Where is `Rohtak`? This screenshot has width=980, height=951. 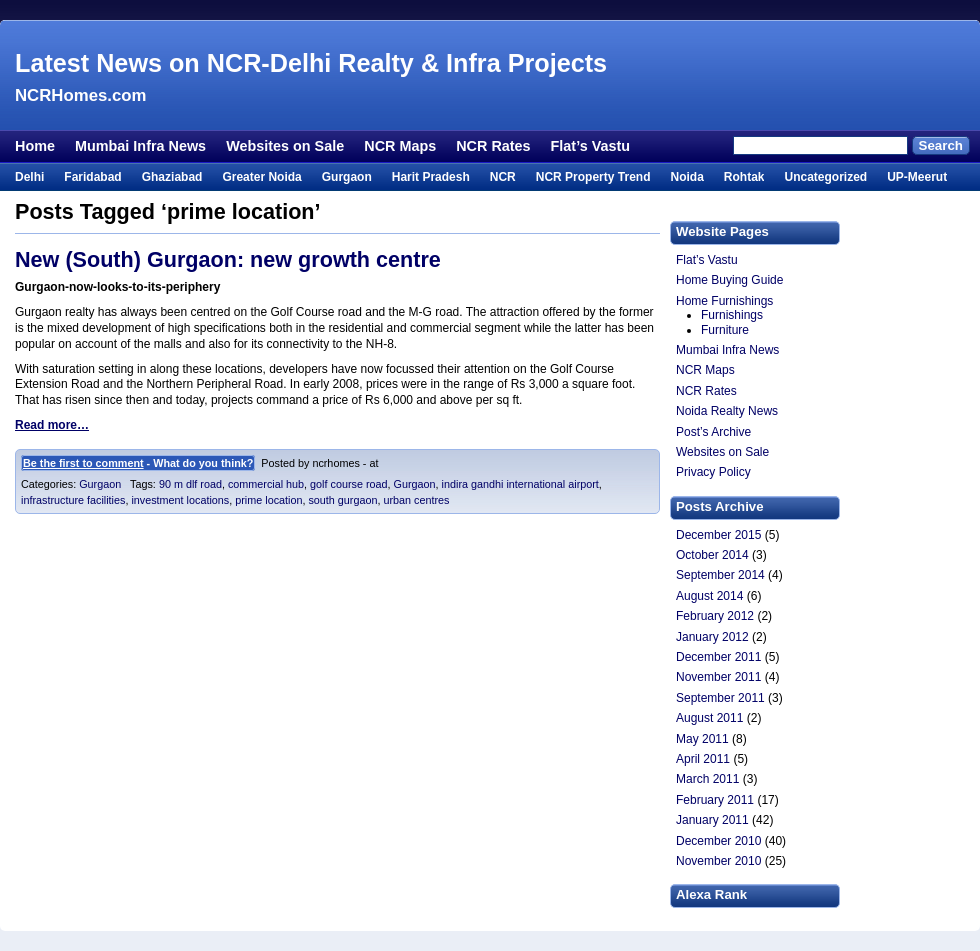 Rohtak is located at coordinates (744, 177).